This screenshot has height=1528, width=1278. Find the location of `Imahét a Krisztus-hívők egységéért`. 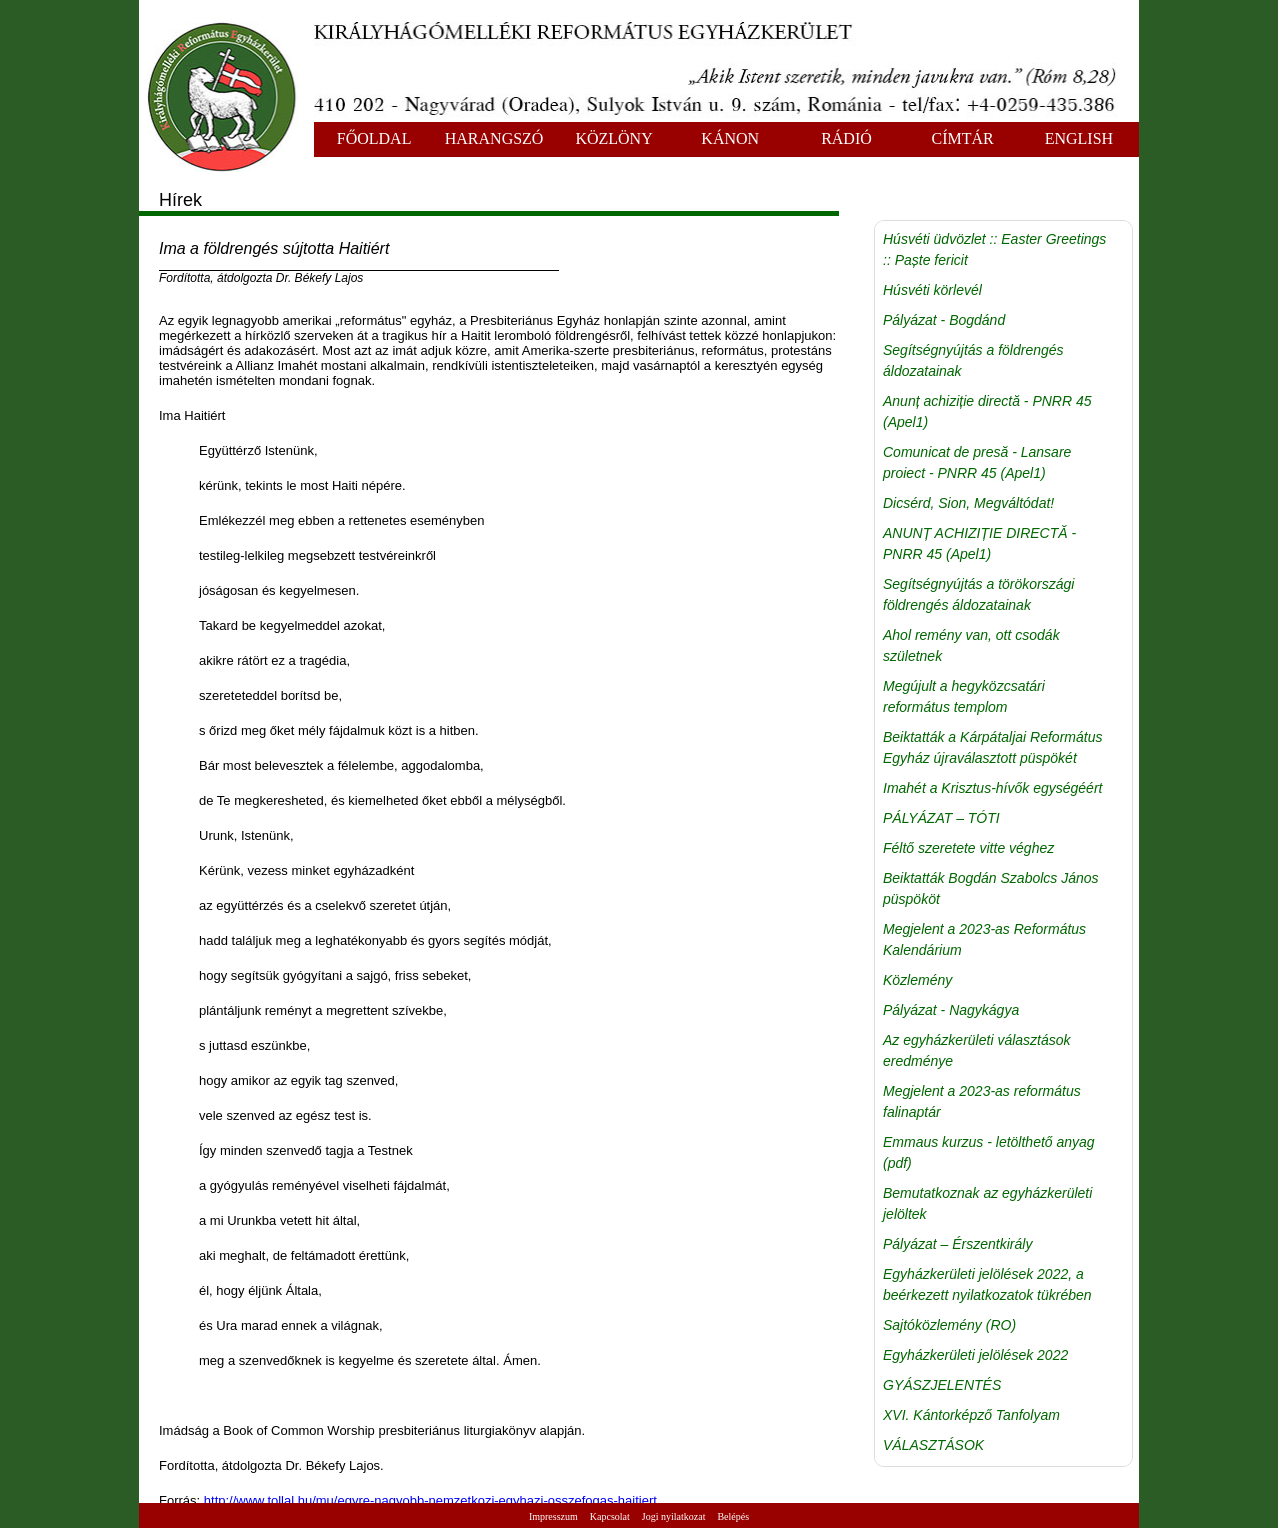

Imahét a Krisztus-hívők egységéért is located at coordinates (992, 788).